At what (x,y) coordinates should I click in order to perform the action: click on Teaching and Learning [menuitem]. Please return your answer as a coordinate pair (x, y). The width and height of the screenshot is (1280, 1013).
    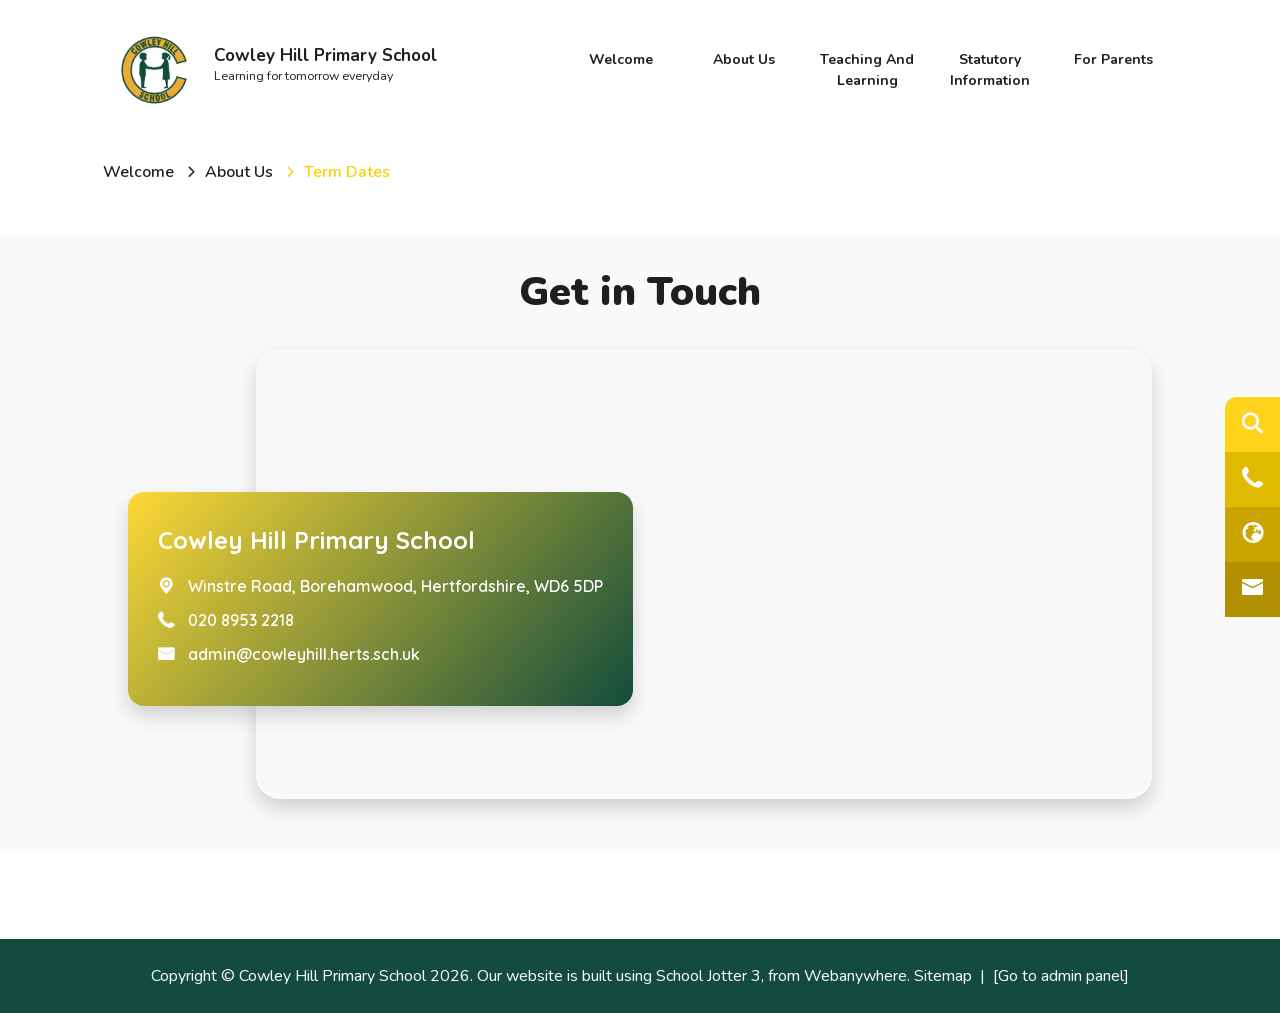
    Looking at the image, I should click on (867, 70).